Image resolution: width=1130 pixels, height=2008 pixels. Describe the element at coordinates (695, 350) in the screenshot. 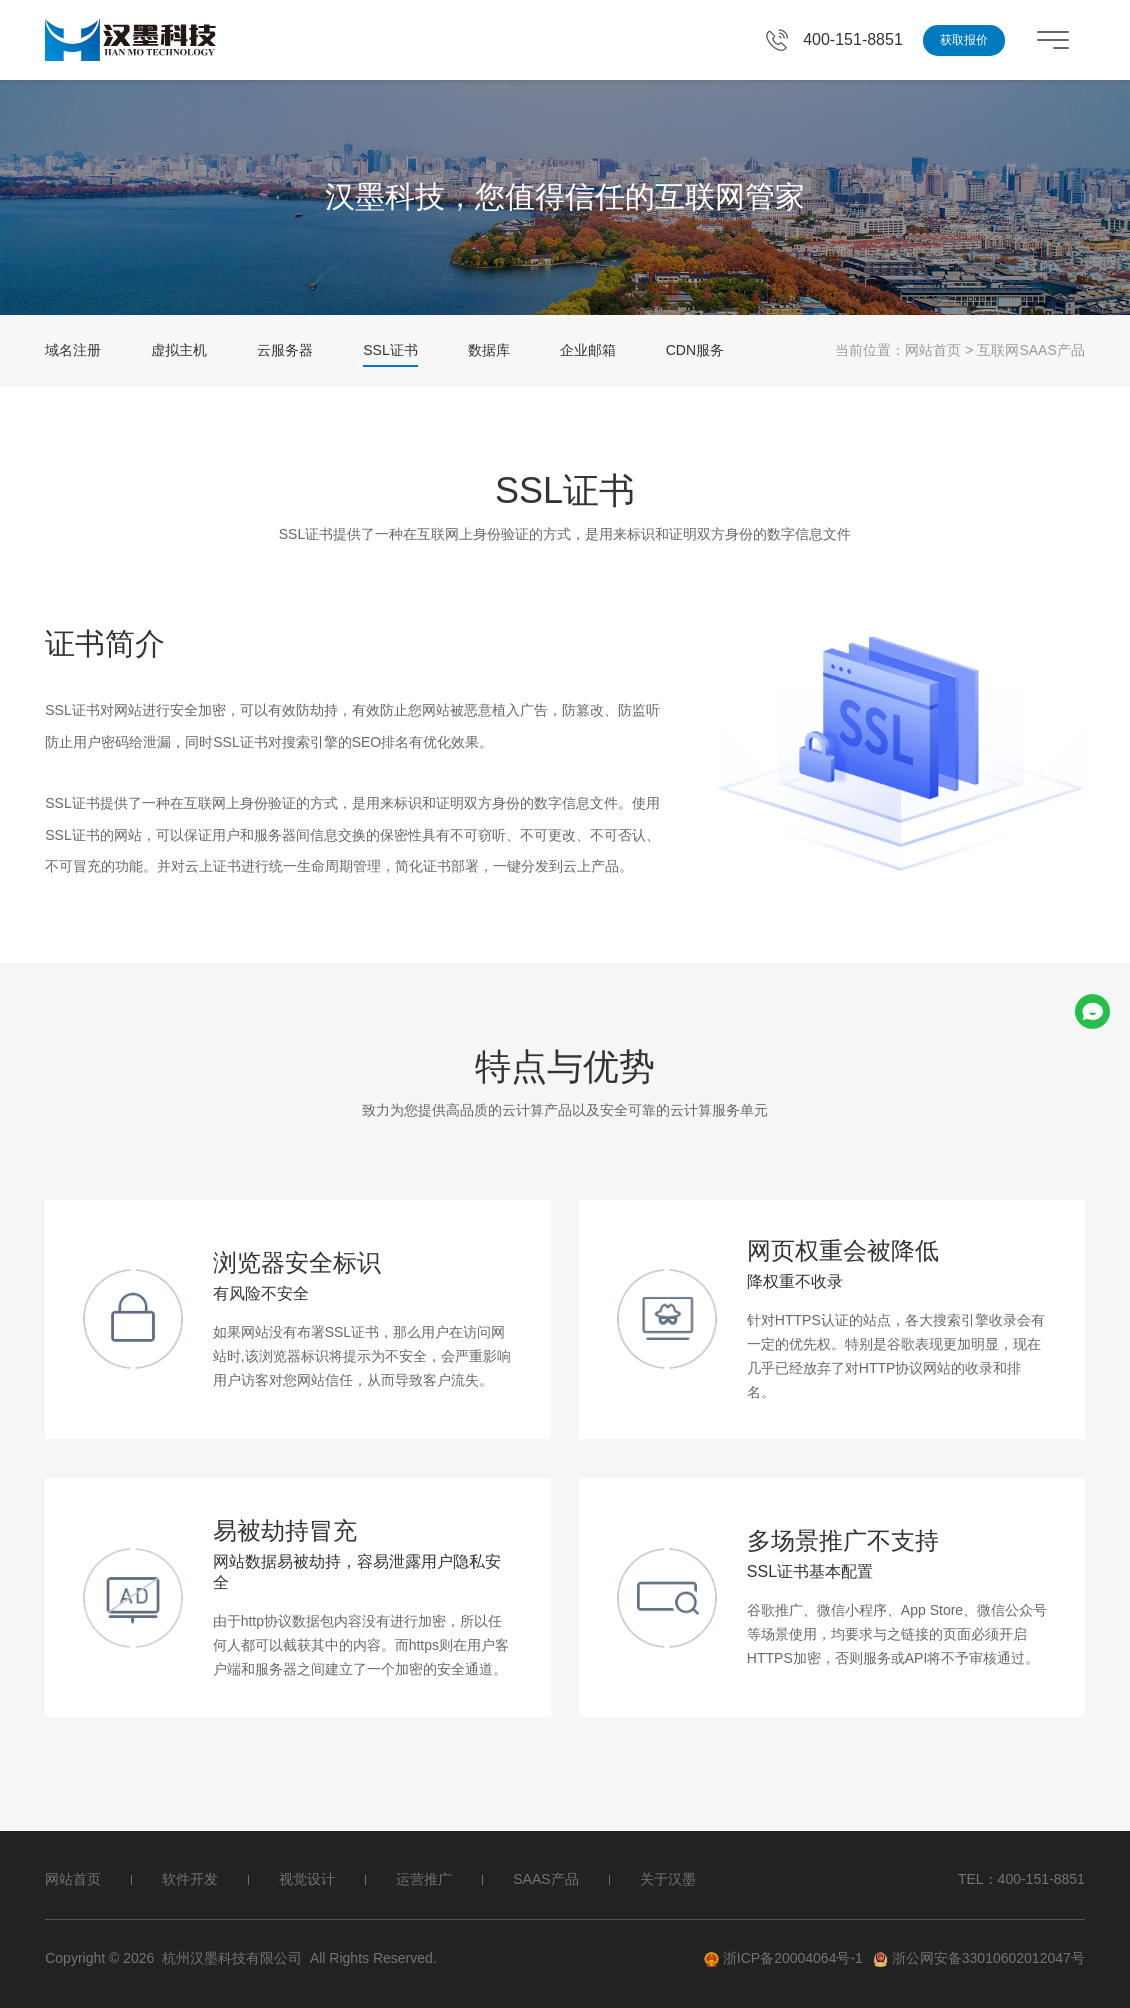

I see `CDN服务` at that location.